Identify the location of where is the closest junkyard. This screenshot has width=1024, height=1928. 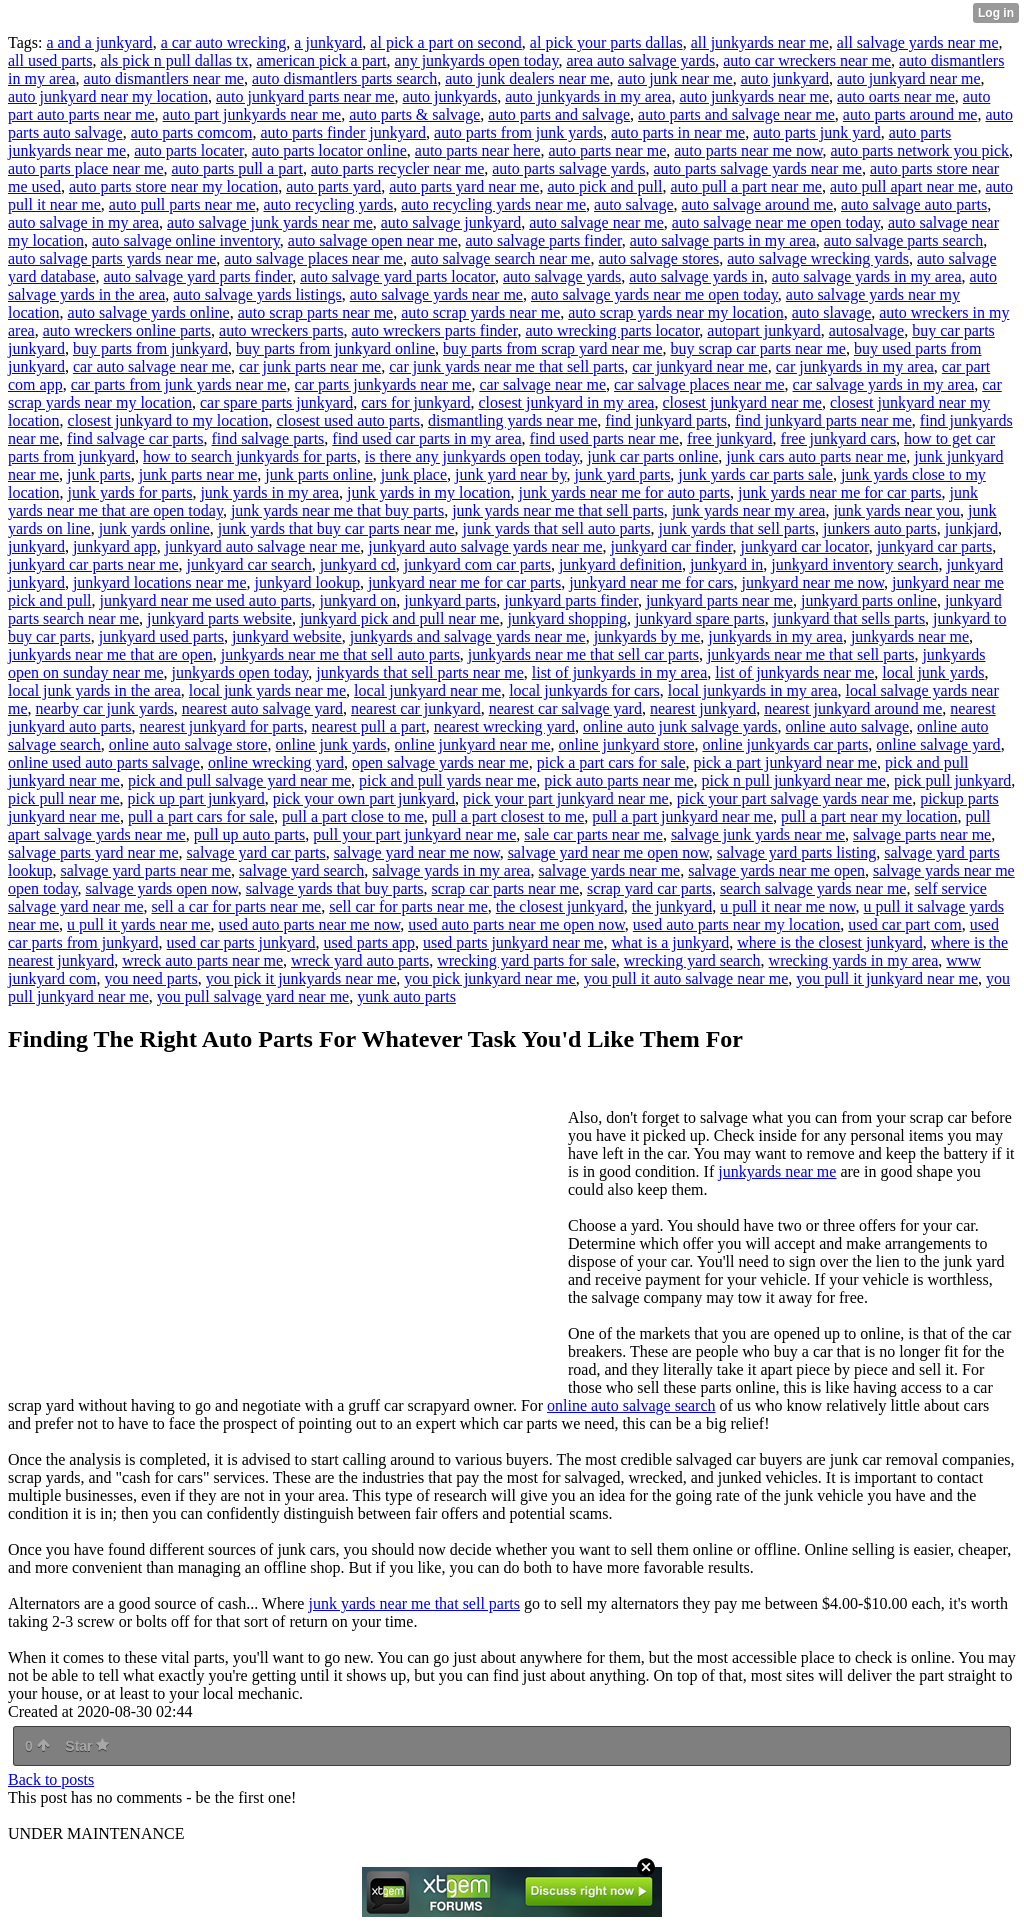
(830, 942).